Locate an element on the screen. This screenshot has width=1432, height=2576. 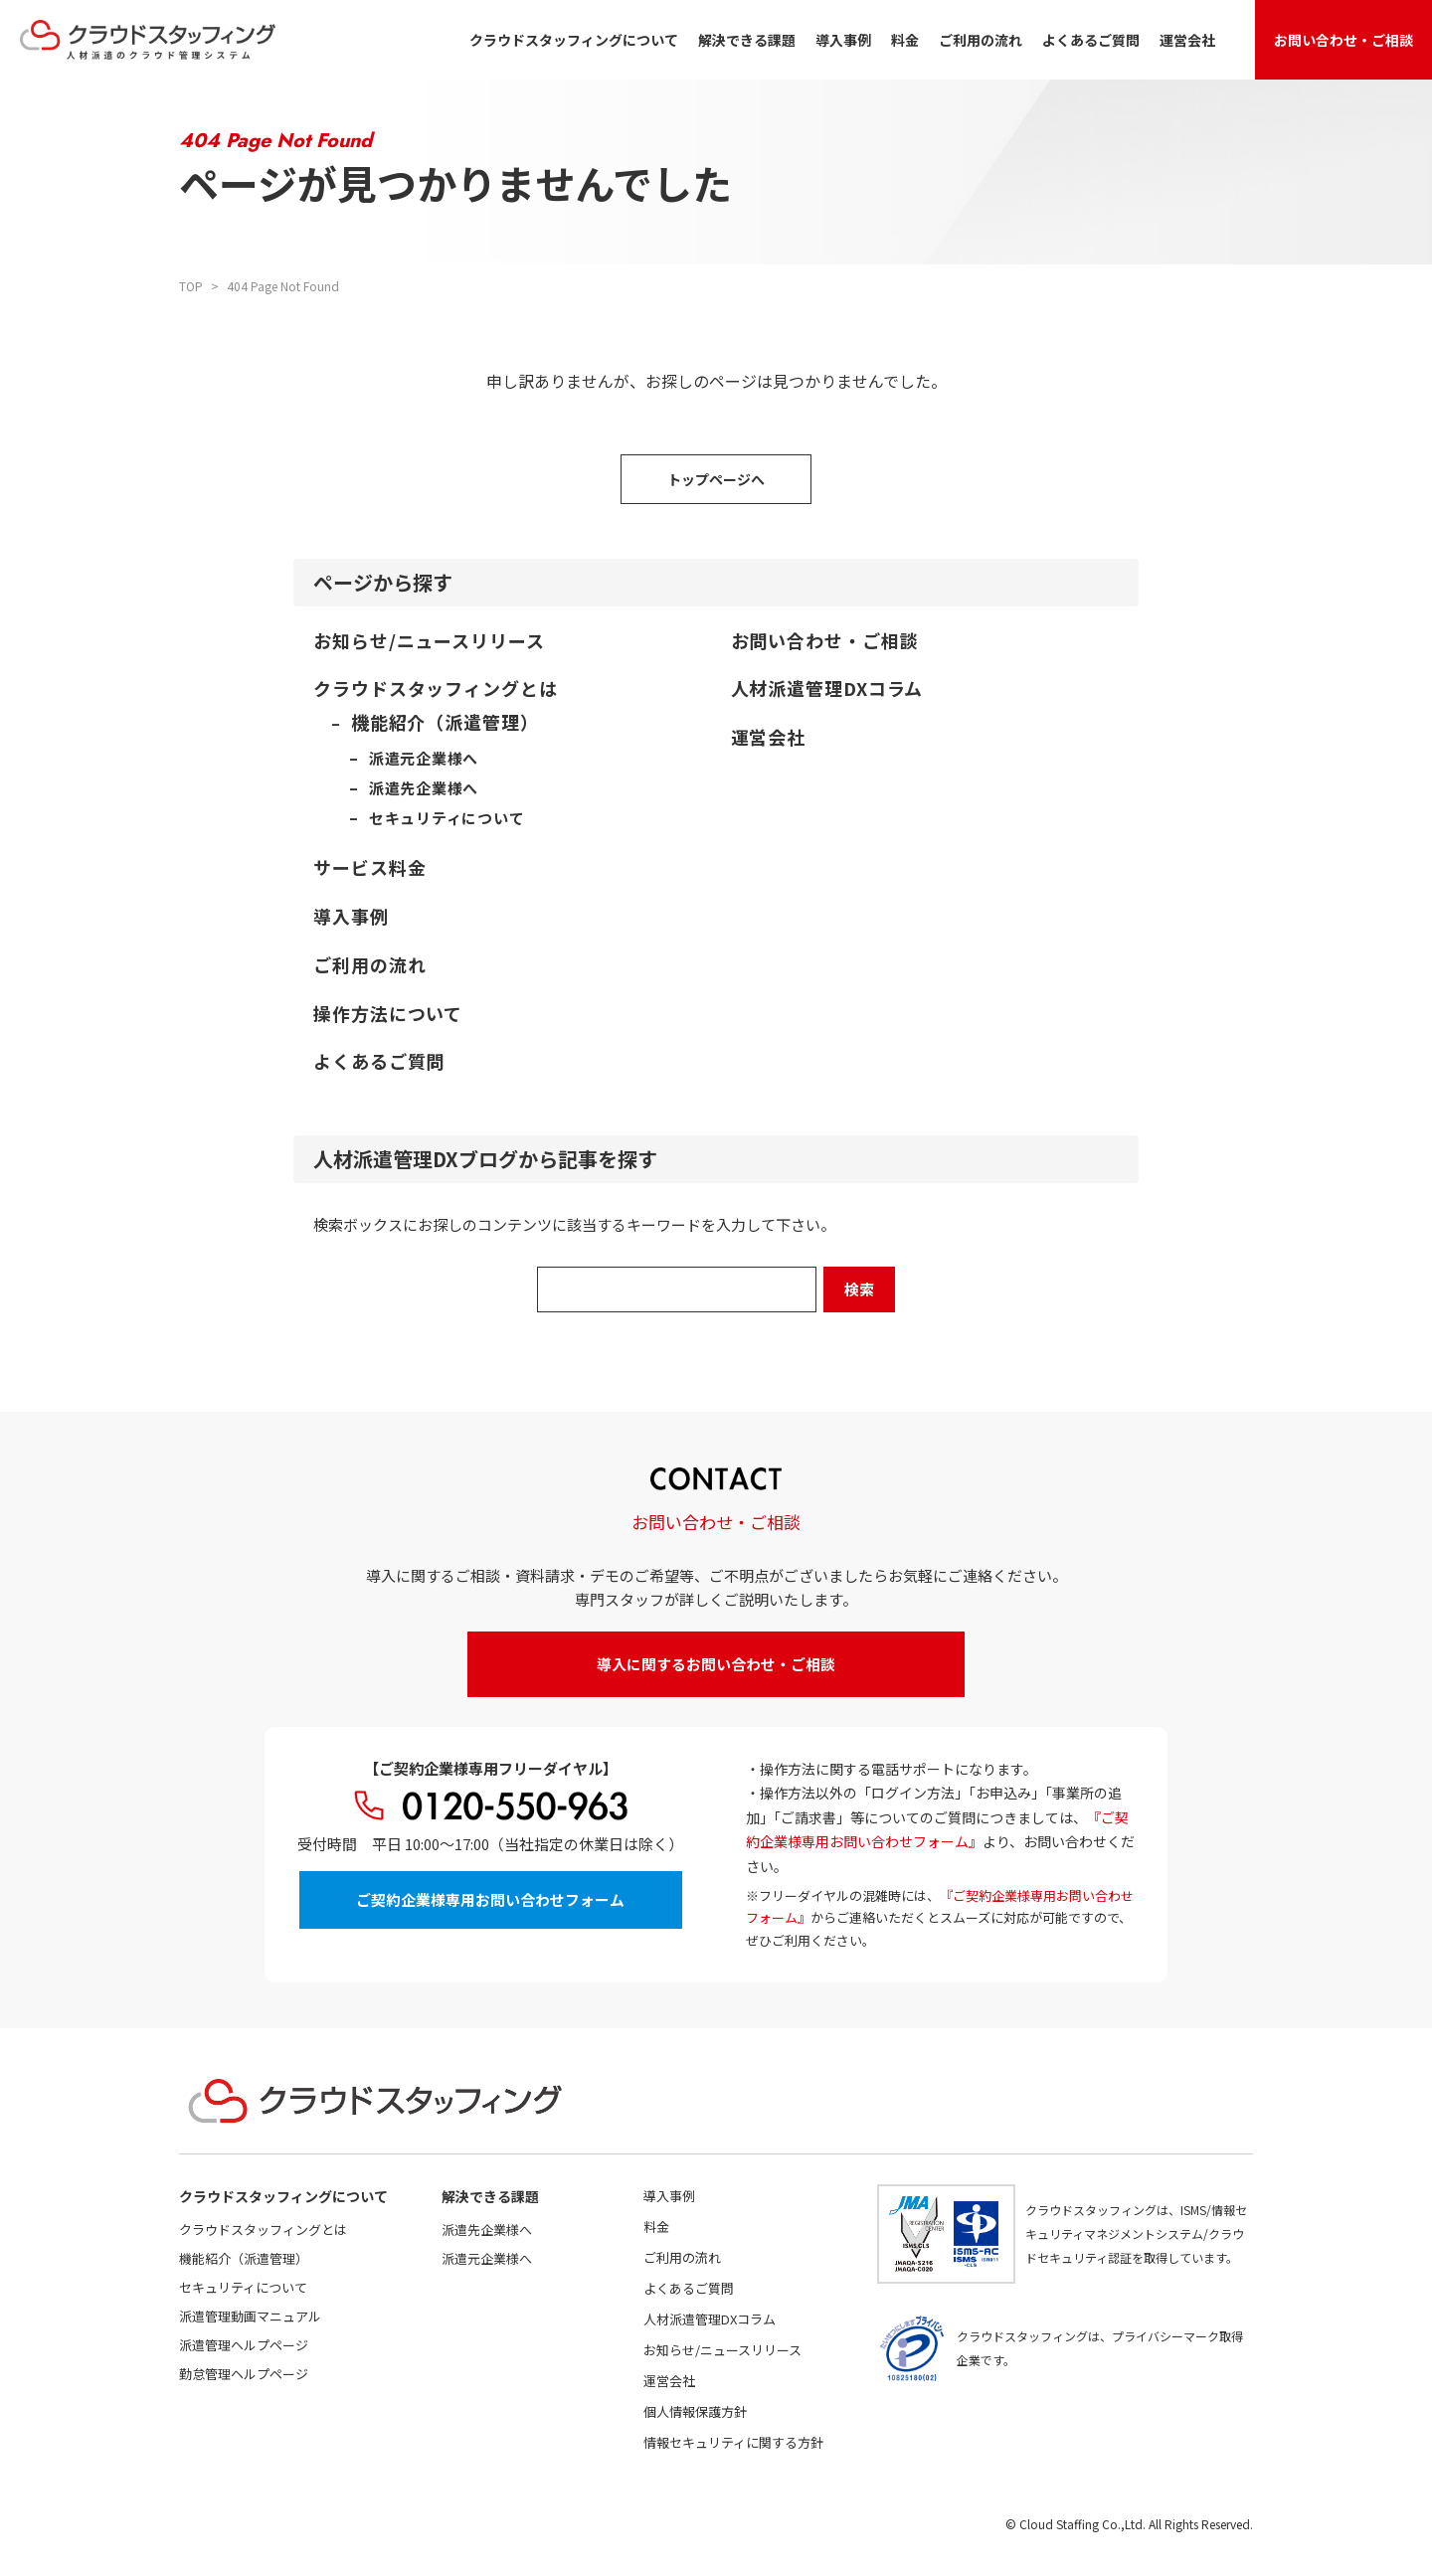
人材派遣管理DXコラム is located at coordinates (709, 2319).